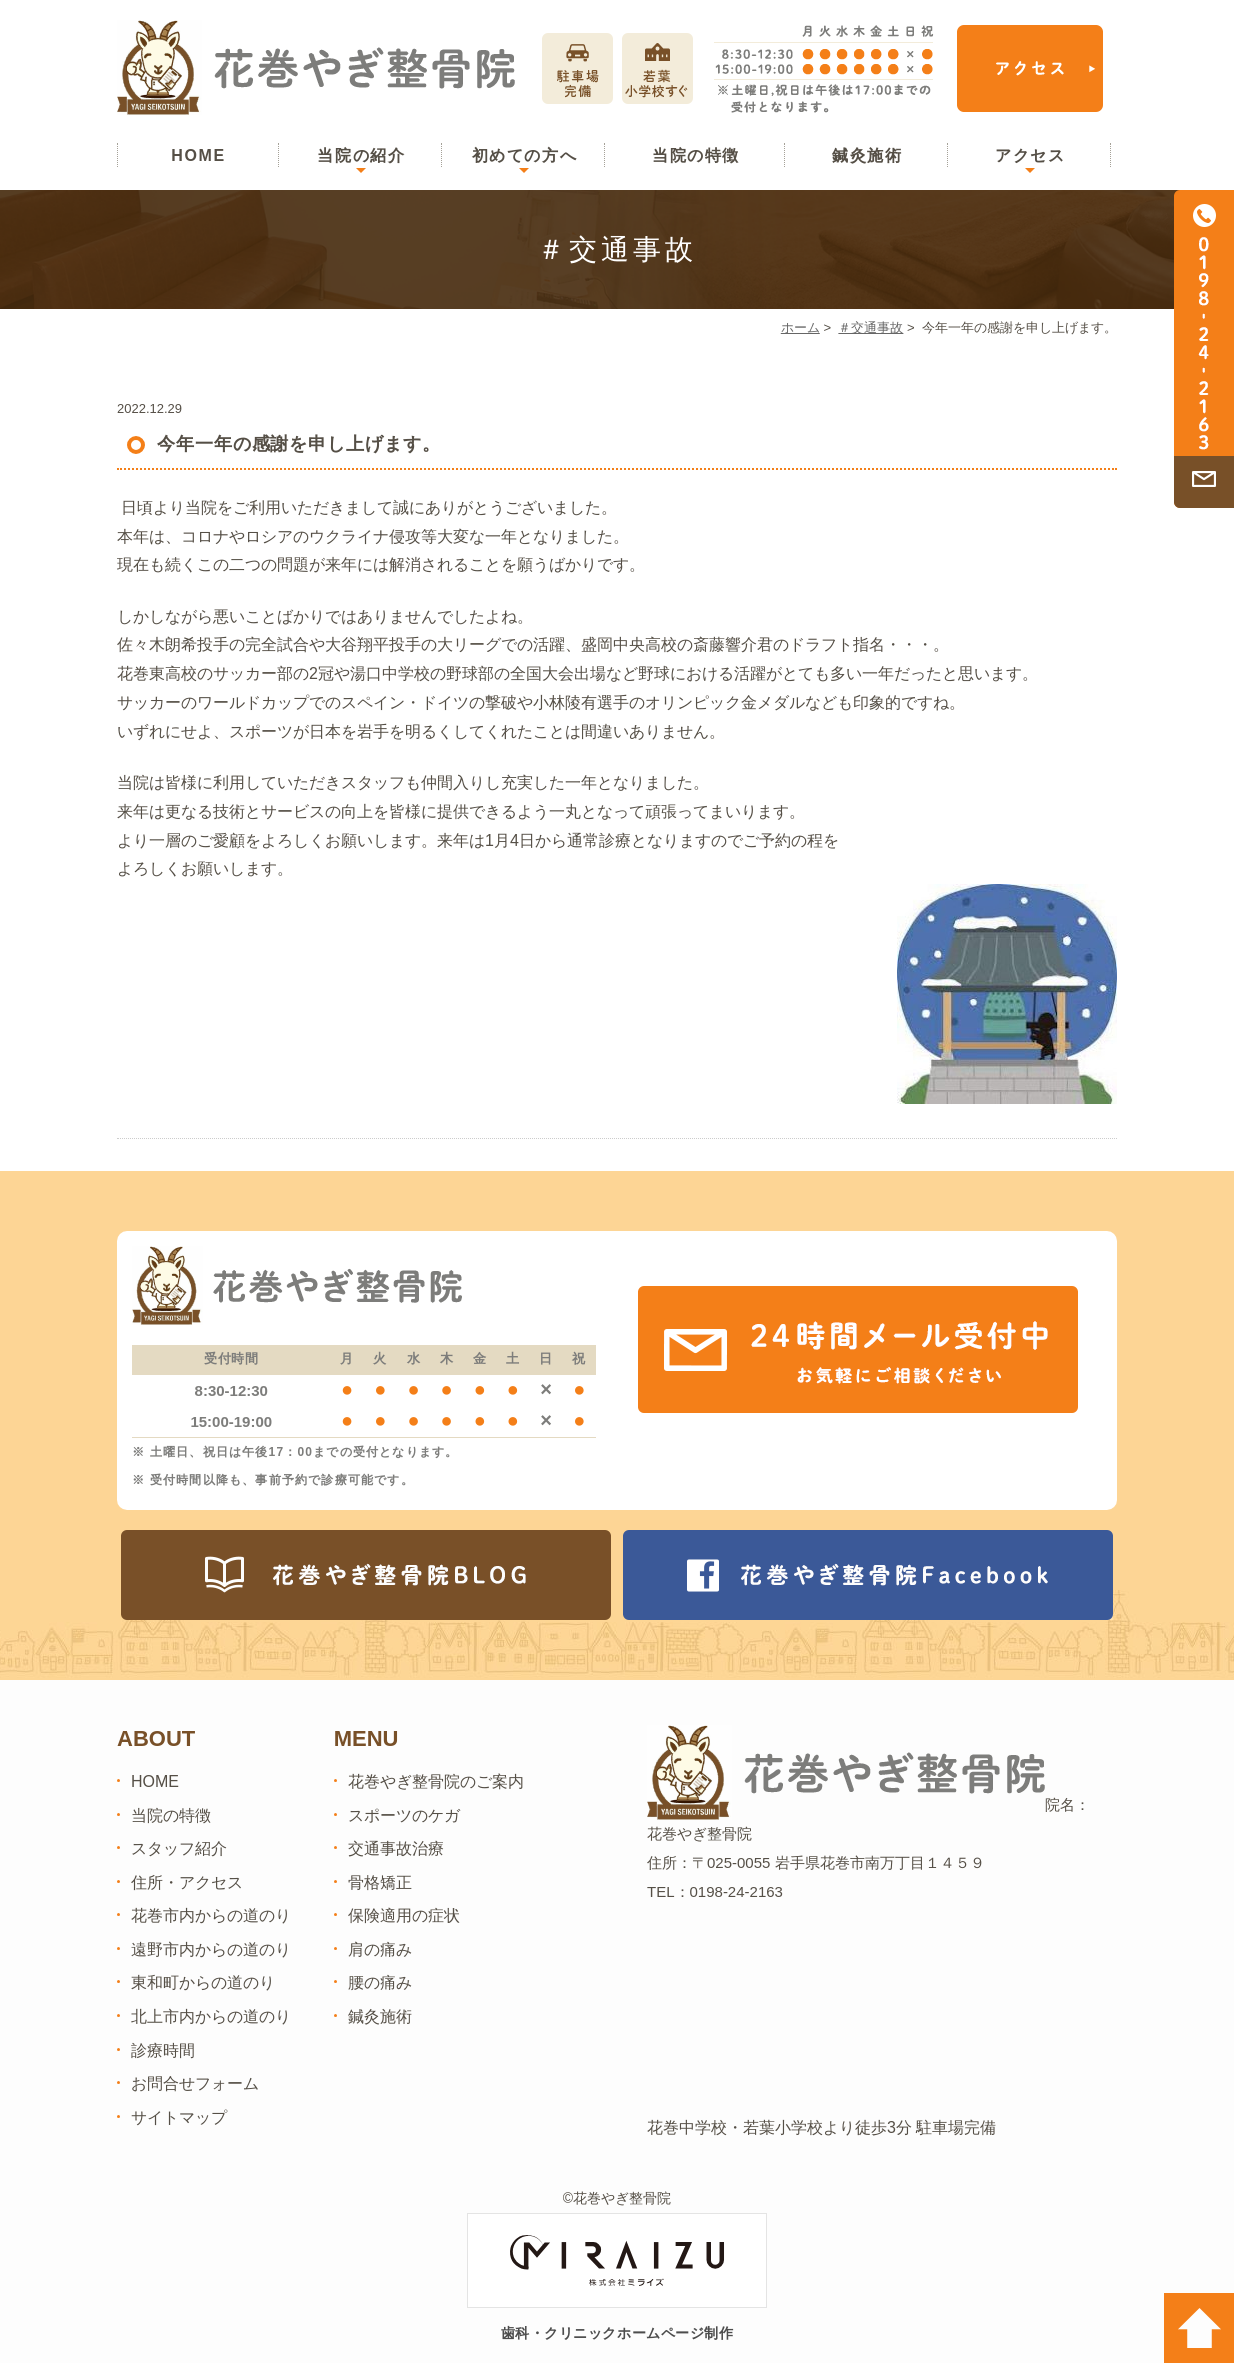  What do you see at coordinates (696, 155) in the screenshot?
I see `当院の特徴` at bounding box center [696, 155].